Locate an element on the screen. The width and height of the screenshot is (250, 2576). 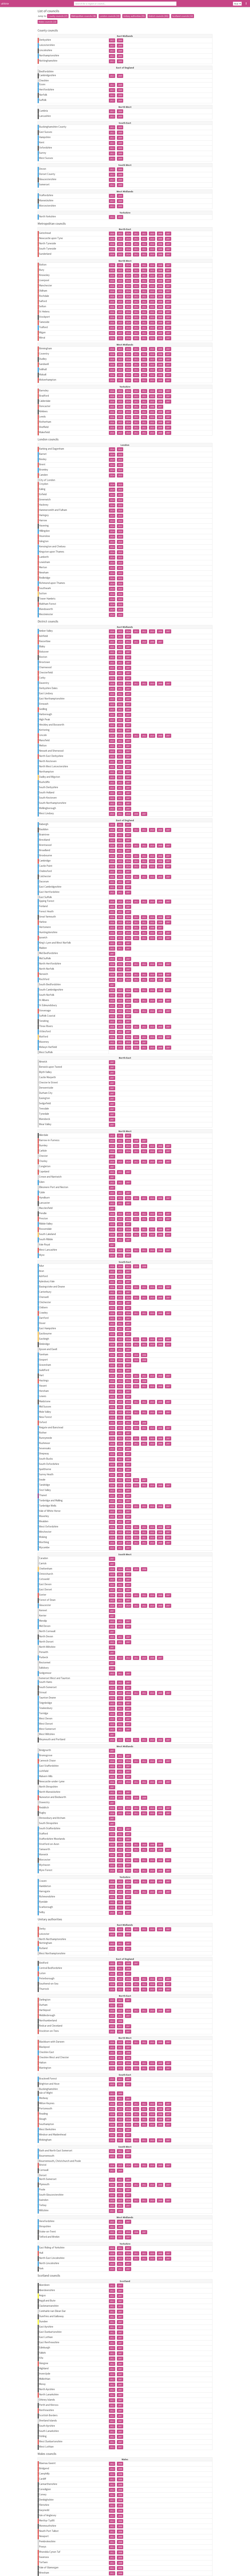
Kingston upon Thames is located at coordinates (51, 551).